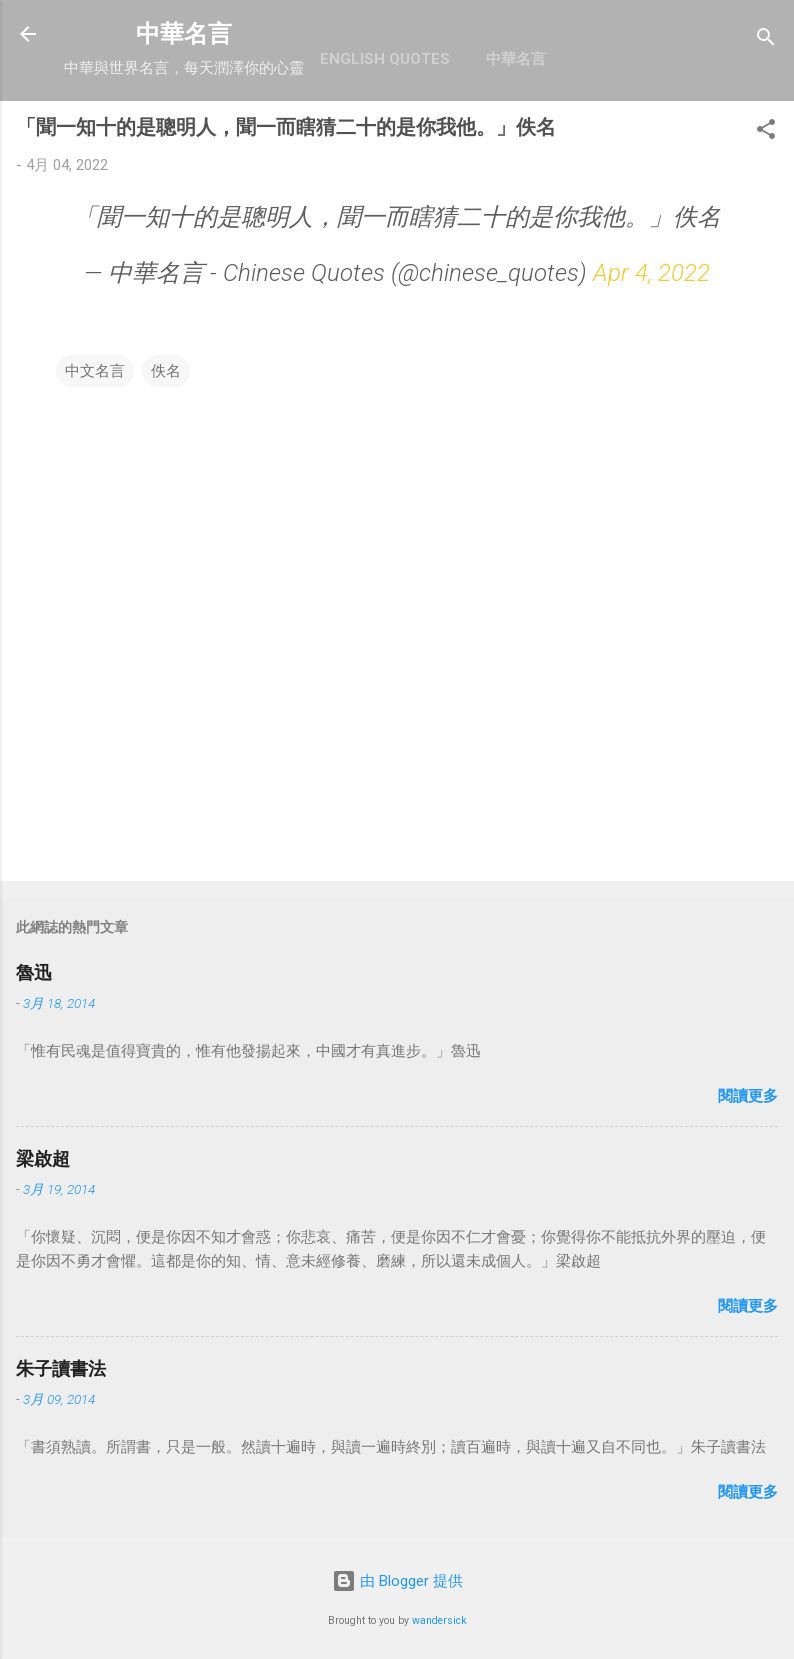  I want to click on [button], so click(766, 132).